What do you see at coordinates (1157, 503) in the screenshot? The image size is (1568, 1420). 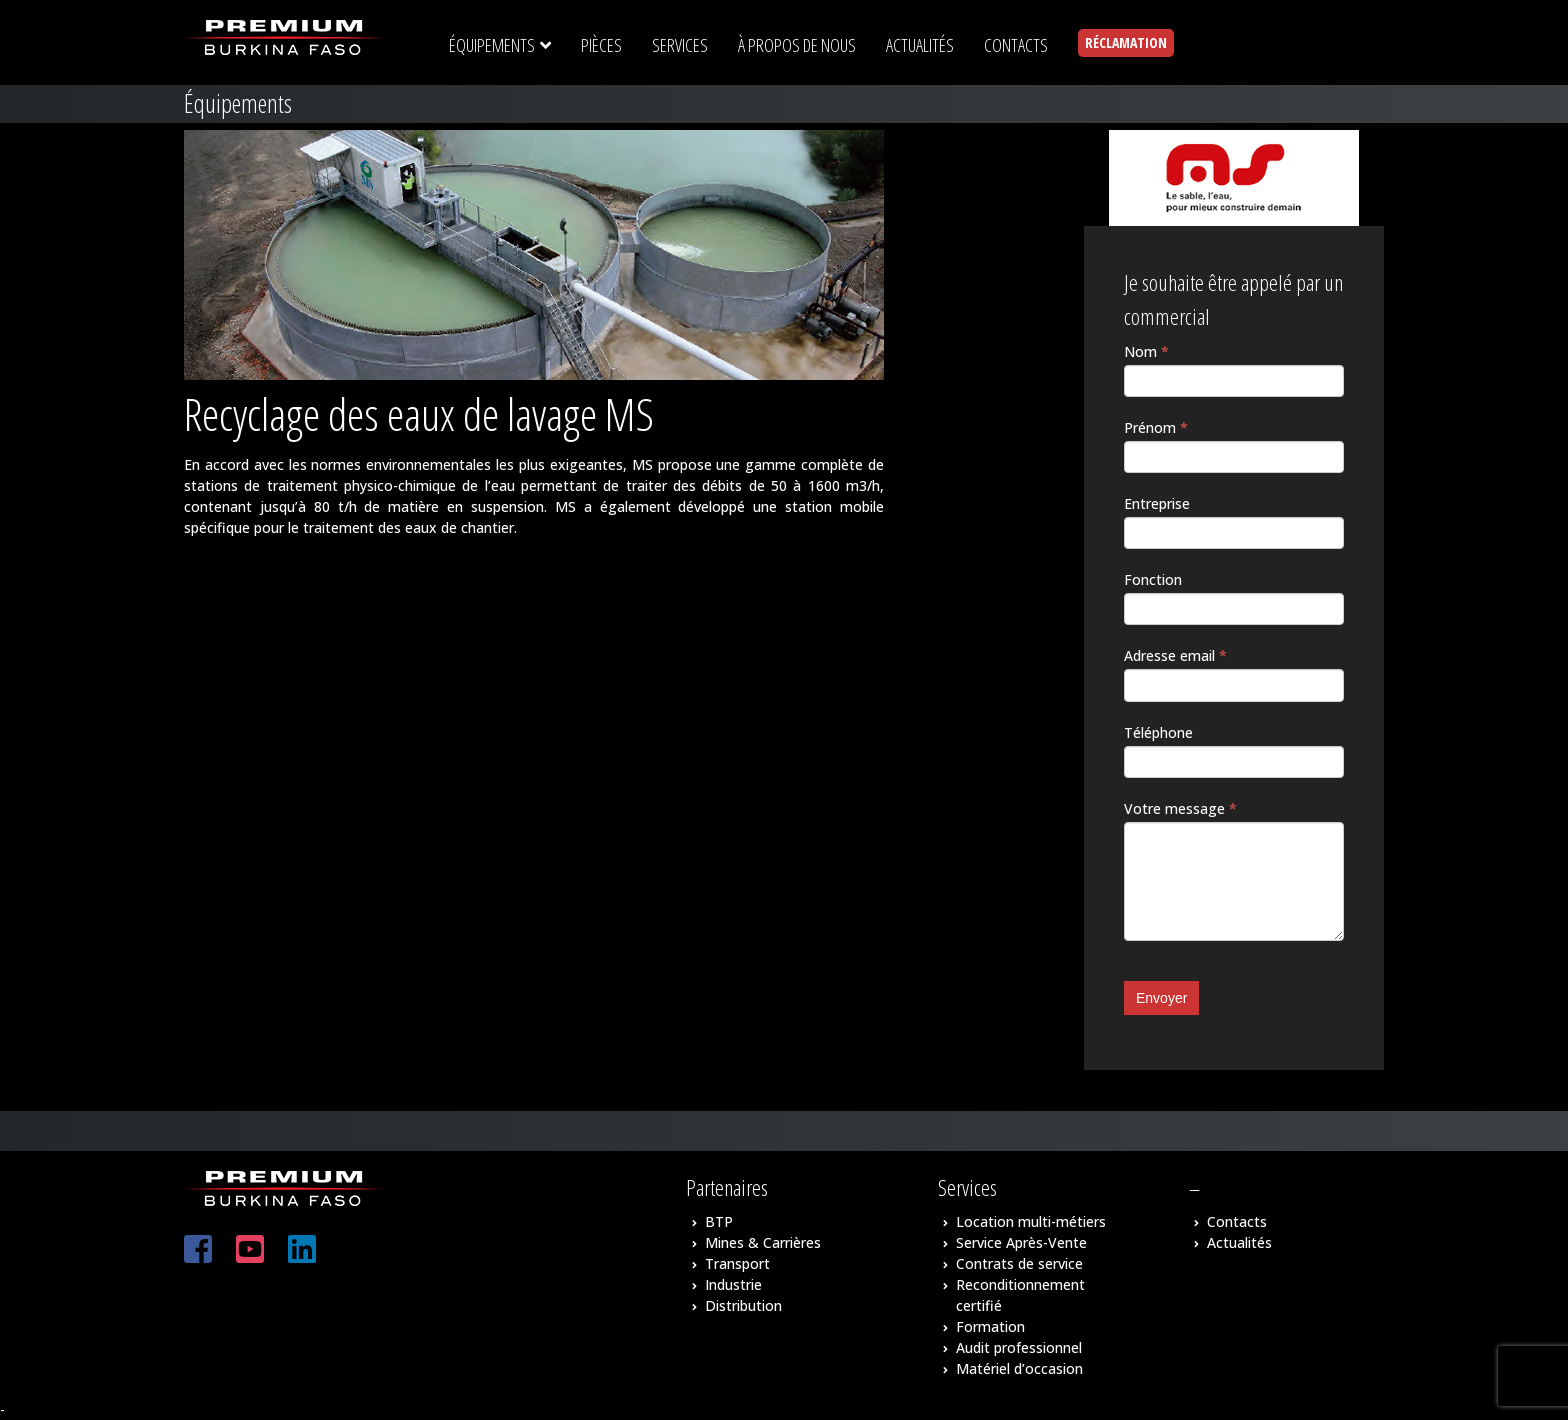 I see `Entreprise` at bounding box center [1157, 503].